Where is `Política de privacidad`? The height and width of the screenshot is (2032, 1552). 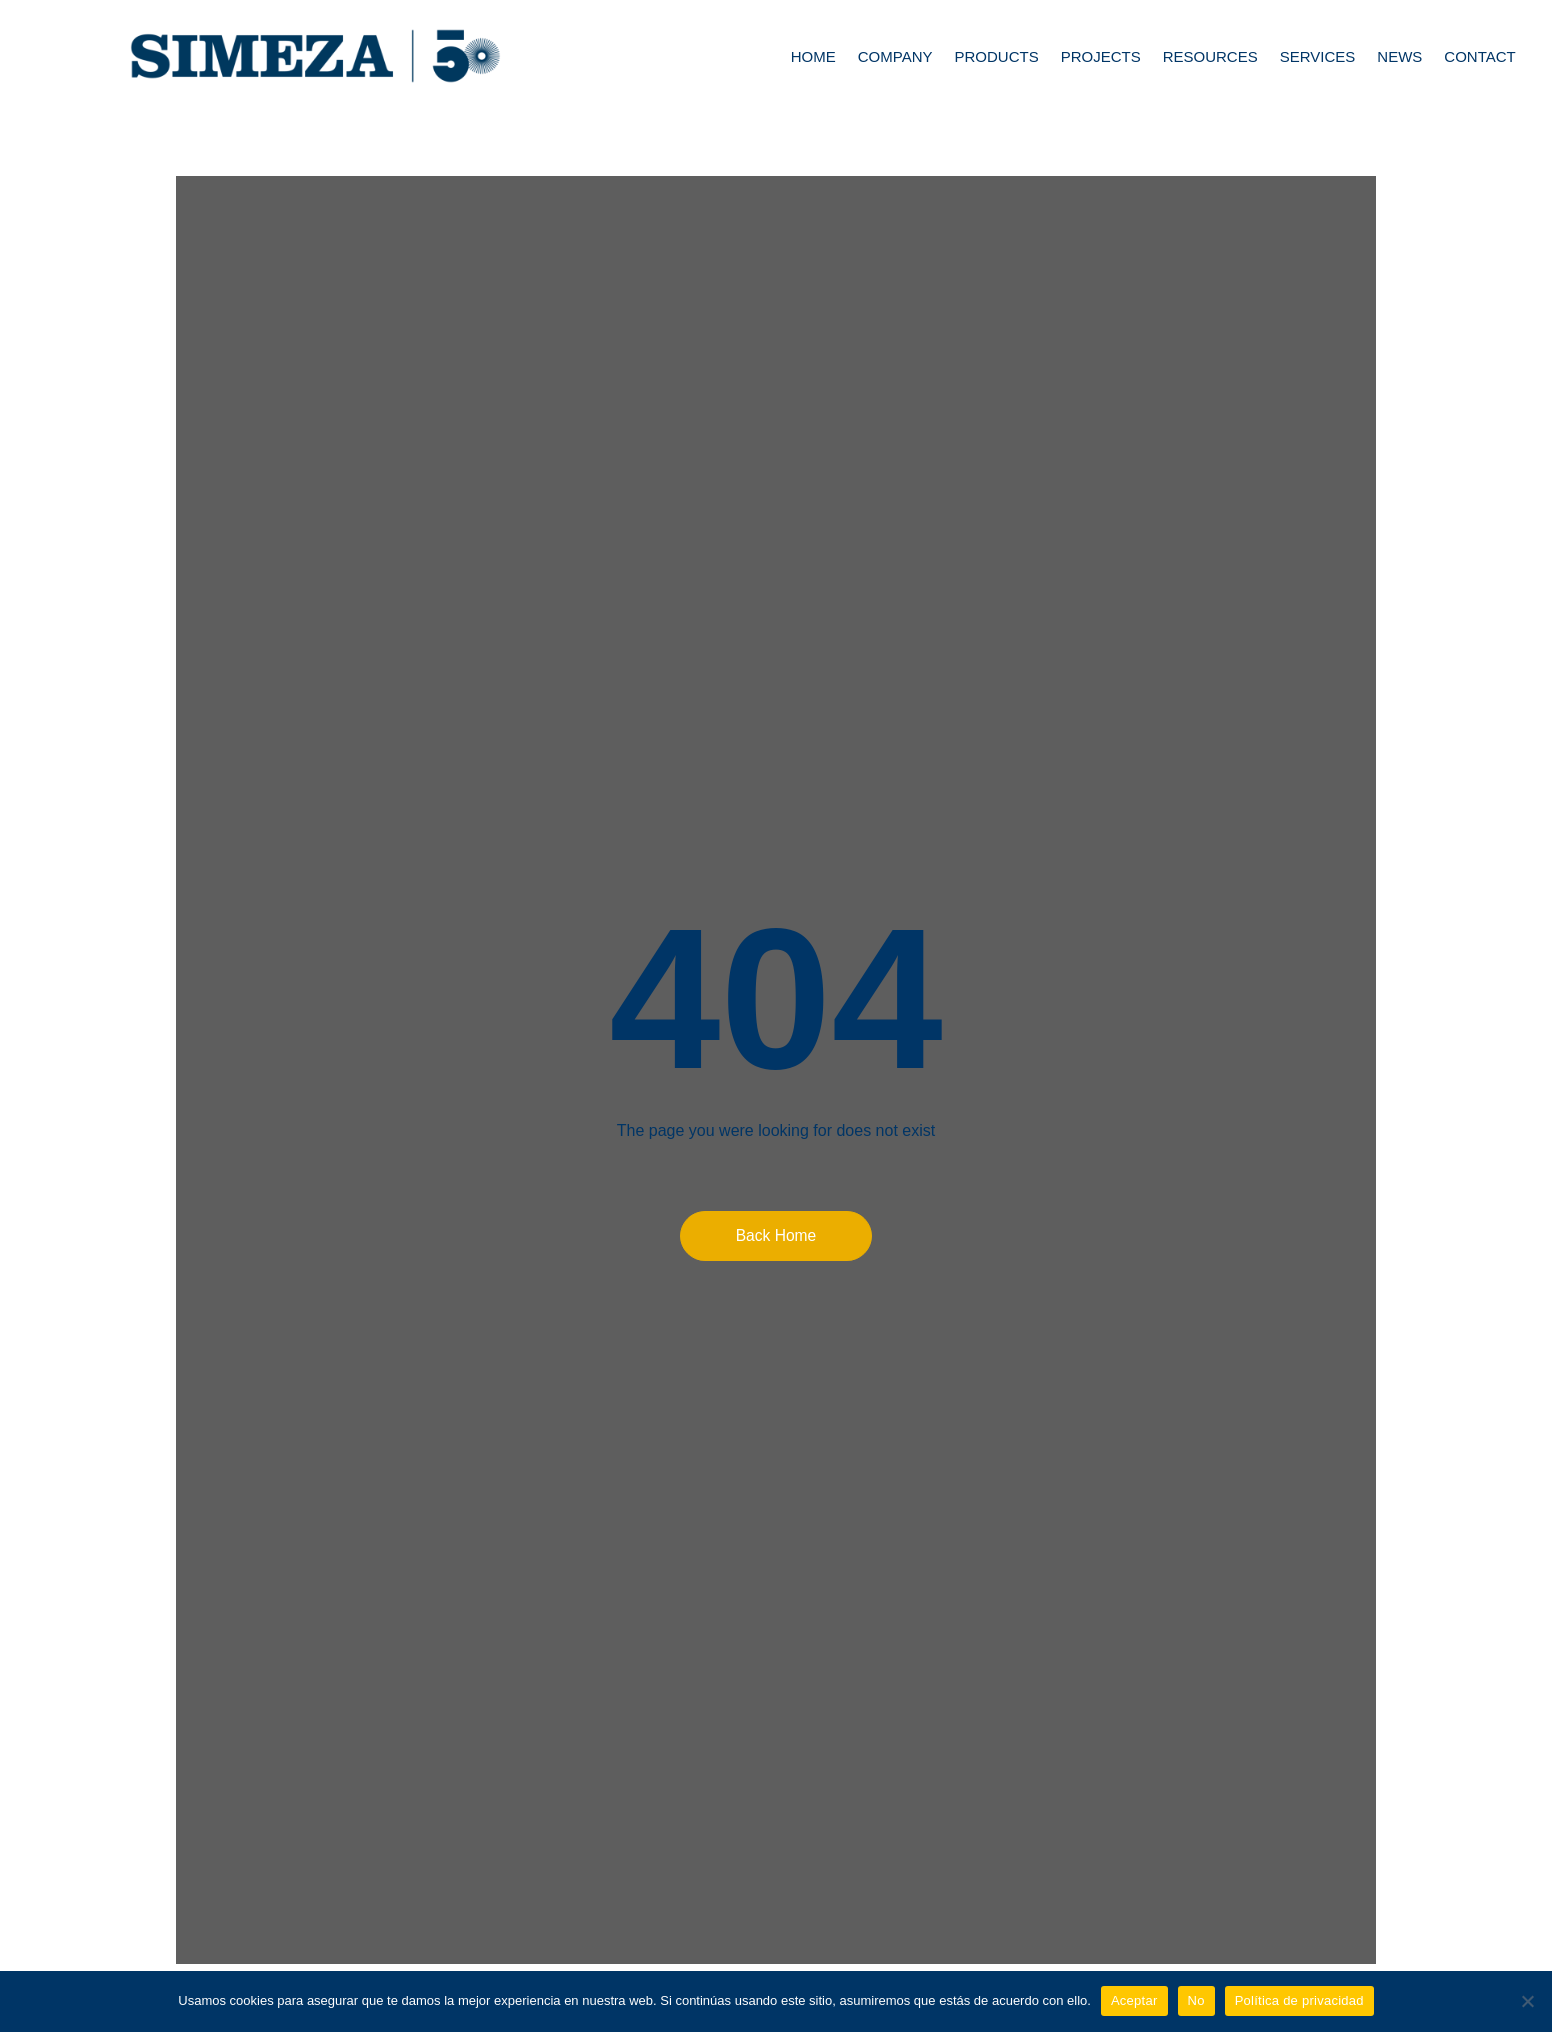 Política de privacidad is located at coordinates (1299, 2000).